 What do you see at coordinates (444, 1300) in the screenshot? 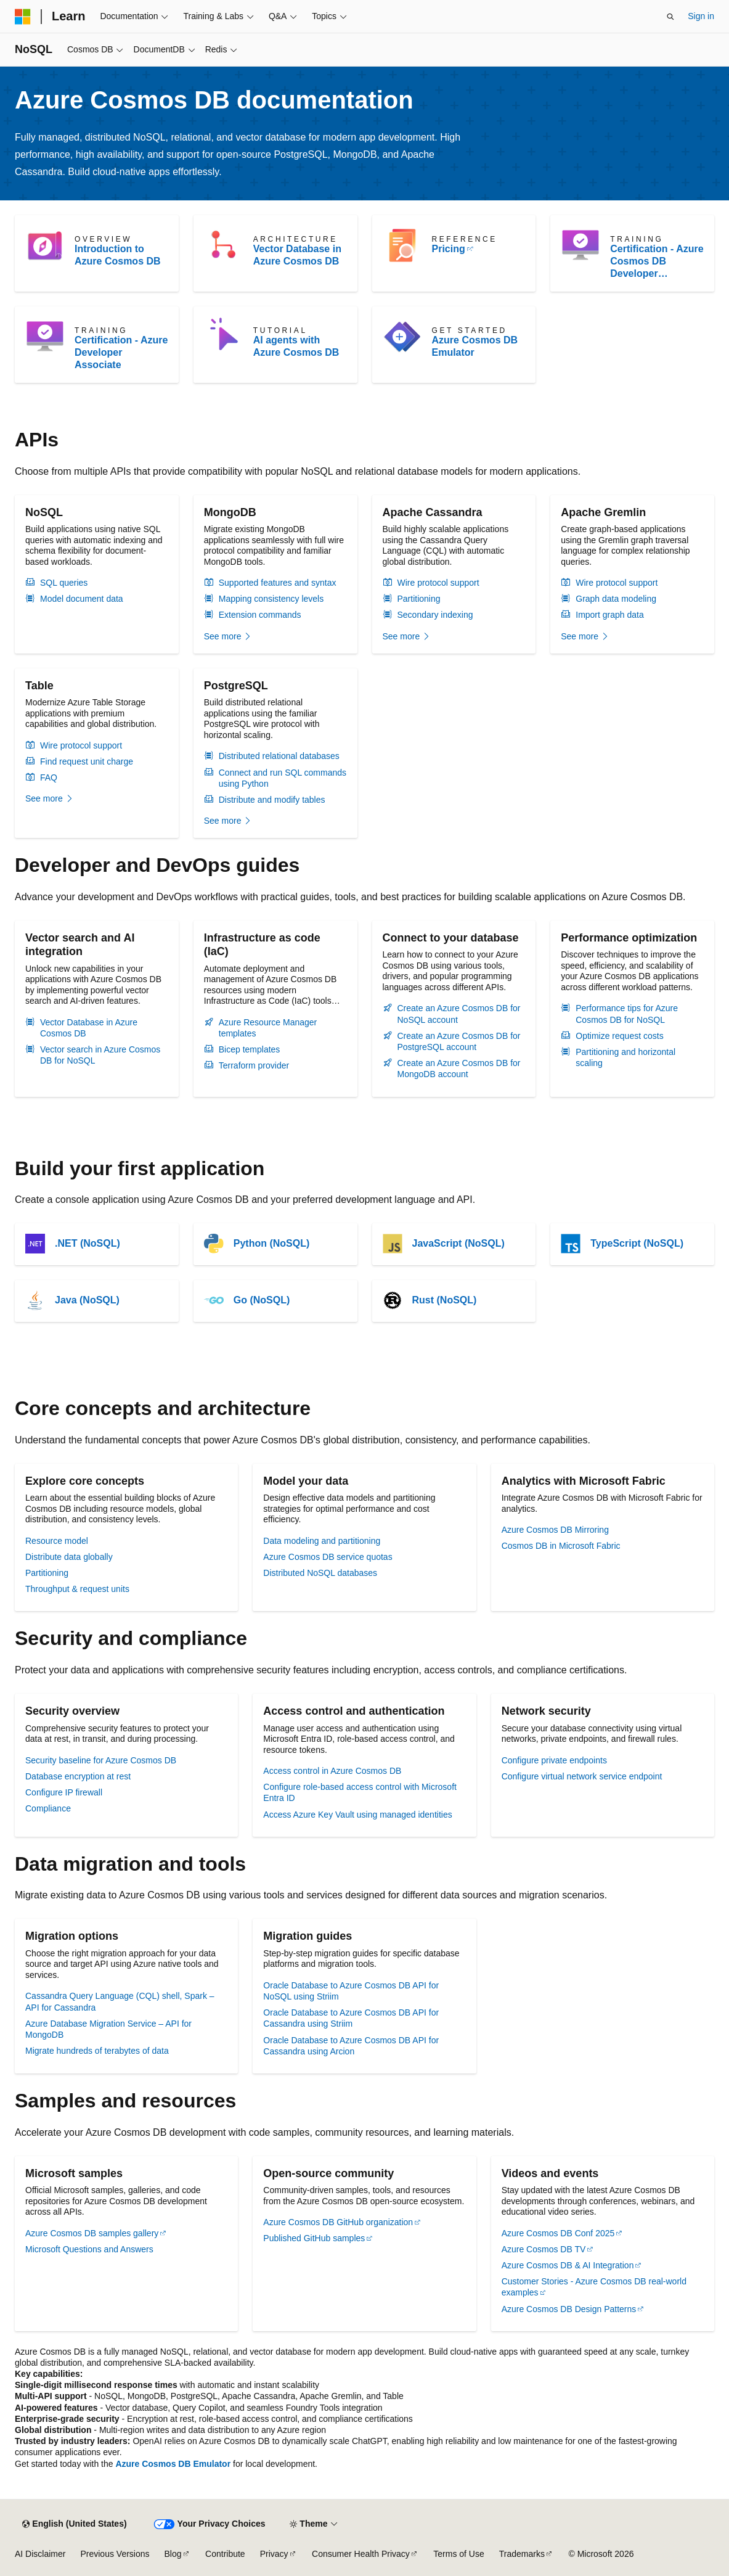
I see `Rust (NoSQL)` at bounding box center [444, 1300].